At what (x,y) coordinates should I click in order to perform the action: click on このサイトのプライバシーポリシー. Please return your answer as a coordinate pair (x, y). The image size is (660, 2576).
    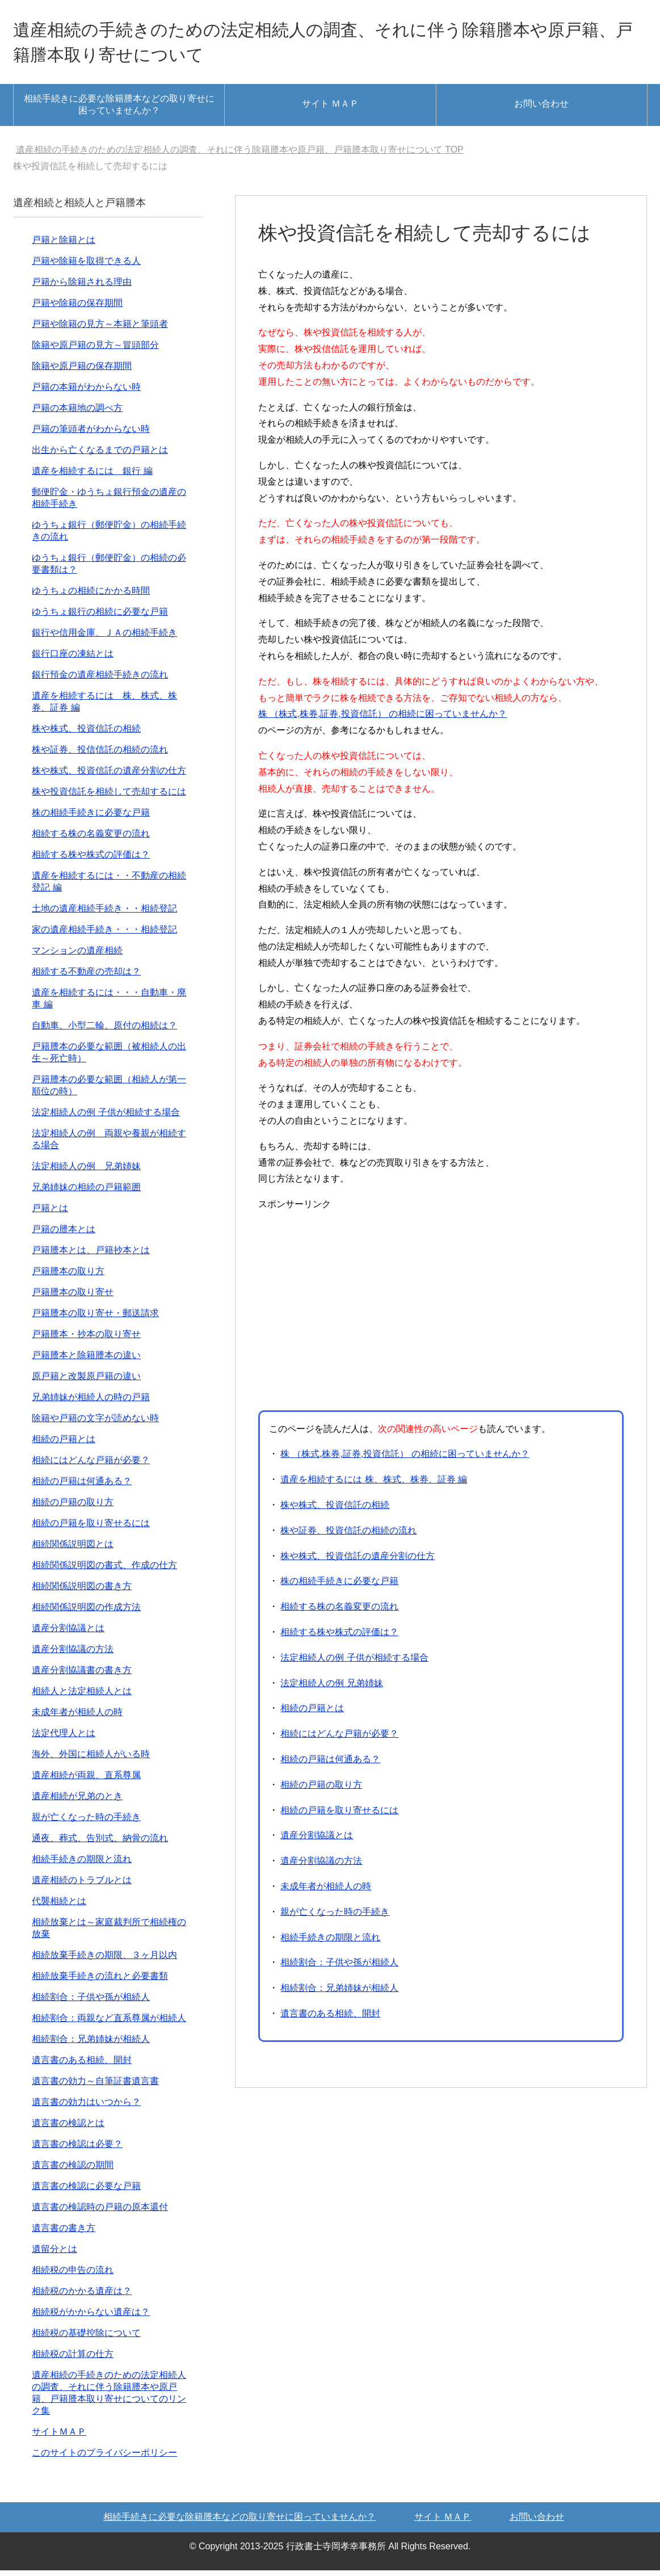
    Looking at the image, I should click on (104, 2458).